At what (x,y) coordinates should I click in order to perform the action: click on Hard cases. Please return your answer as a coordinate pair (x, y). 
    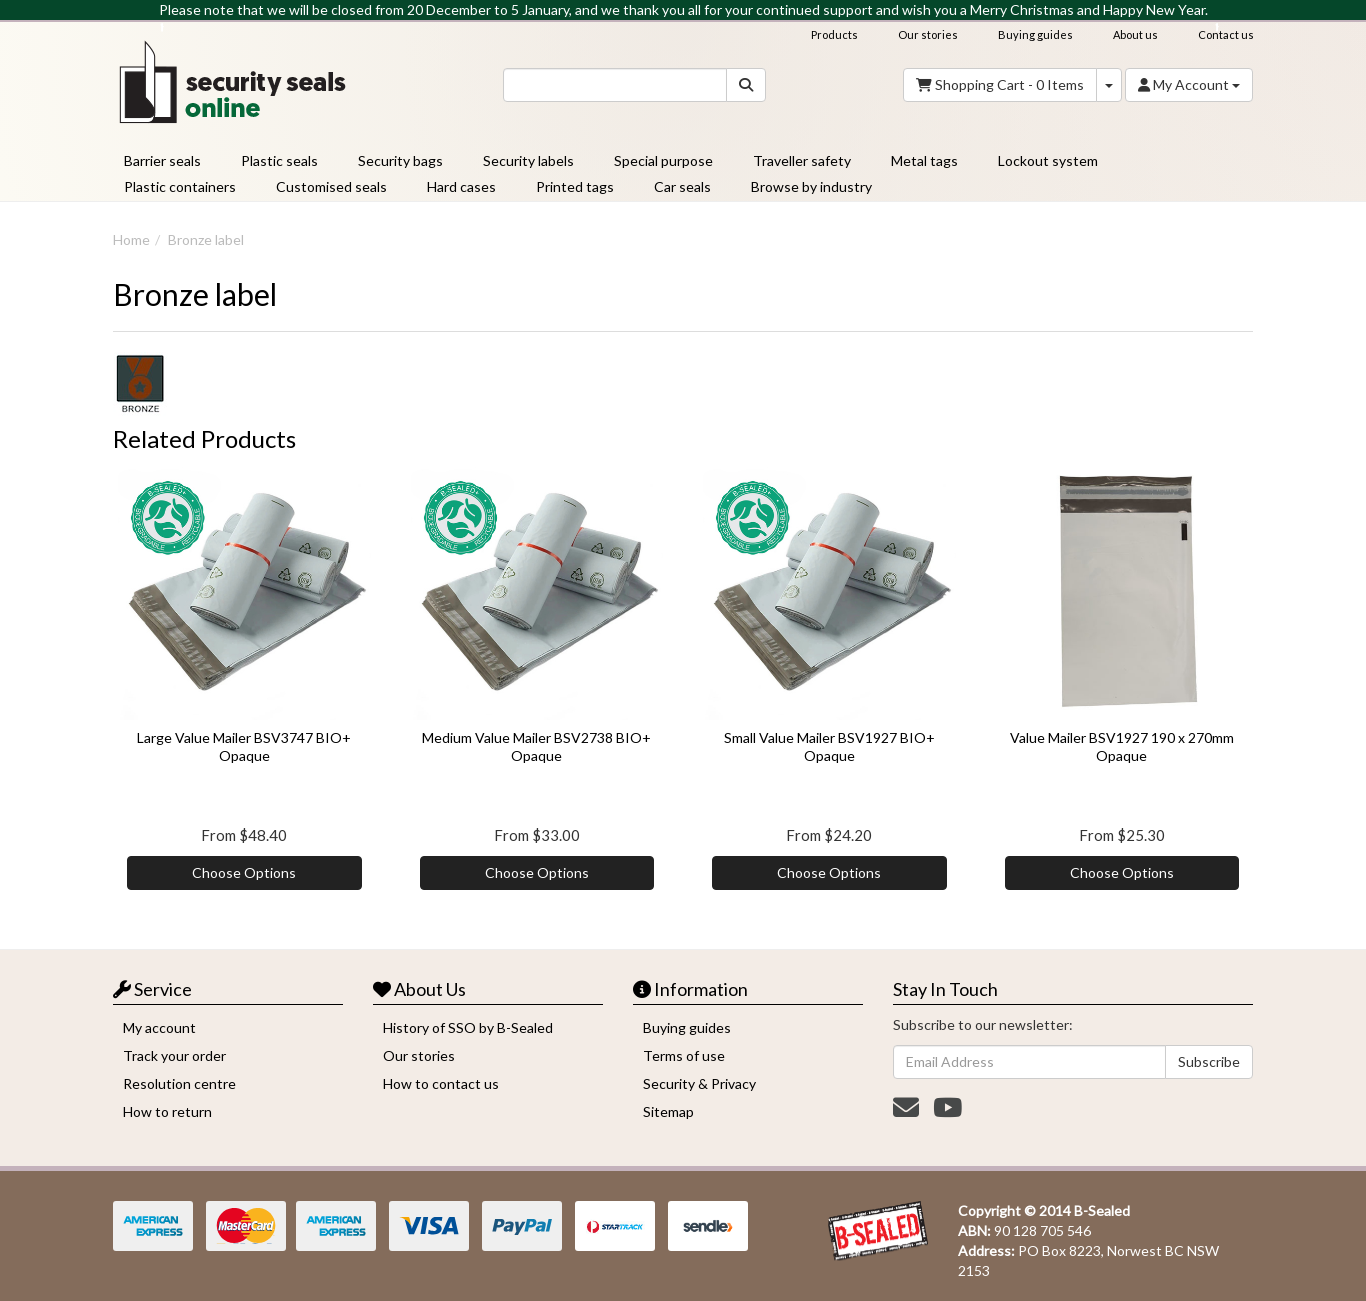
    Looking at the image, I should click on (461, 186).